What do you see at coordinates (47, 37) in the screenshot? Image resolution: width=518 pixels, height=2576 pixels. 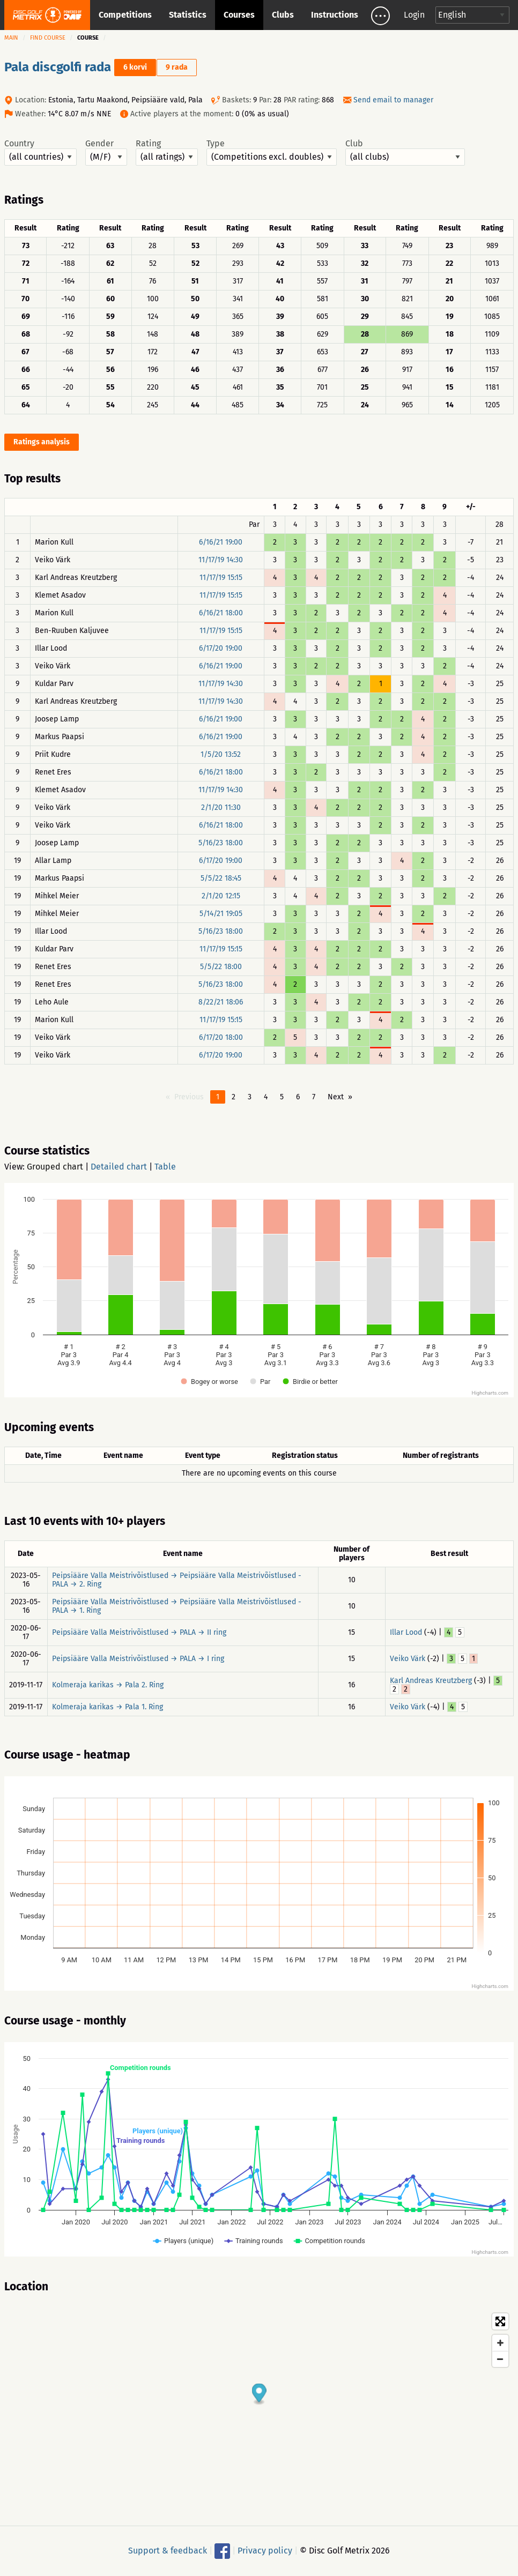 I see `Find course` at bounding box center [47, 37].